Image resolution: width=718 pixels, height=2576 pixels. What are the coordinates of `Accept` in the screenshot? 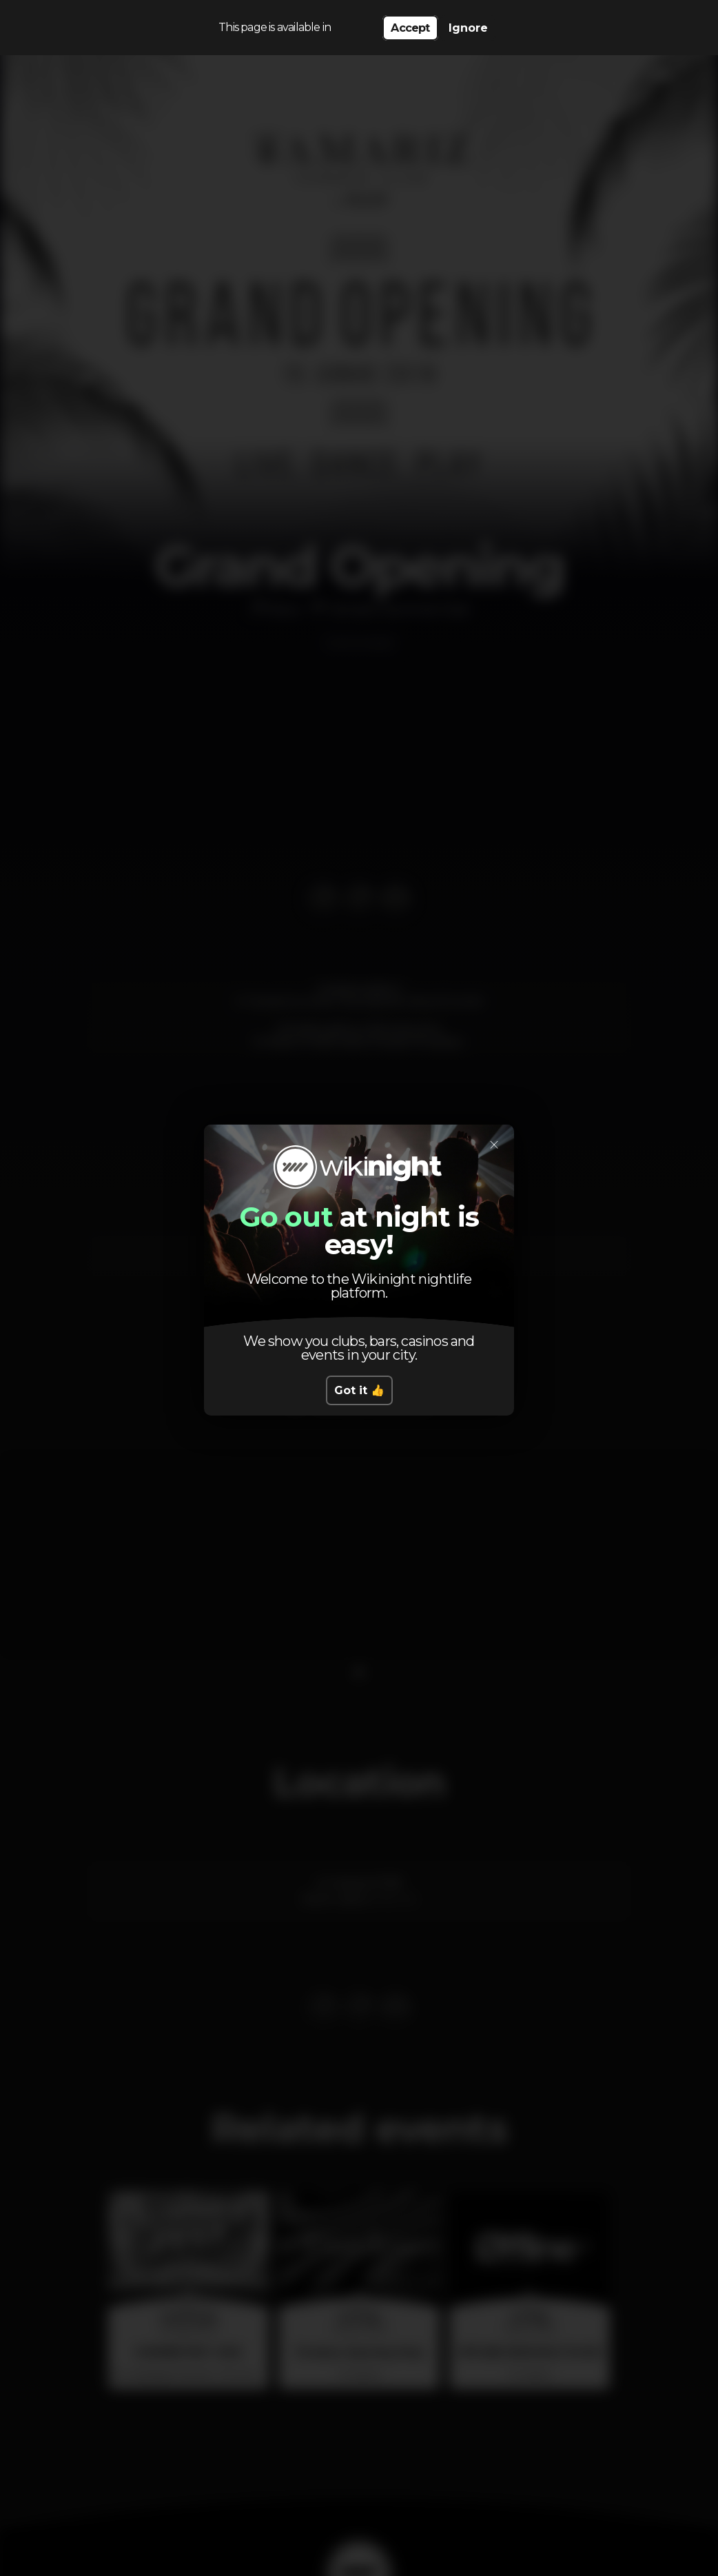 It's located at (410, 27).